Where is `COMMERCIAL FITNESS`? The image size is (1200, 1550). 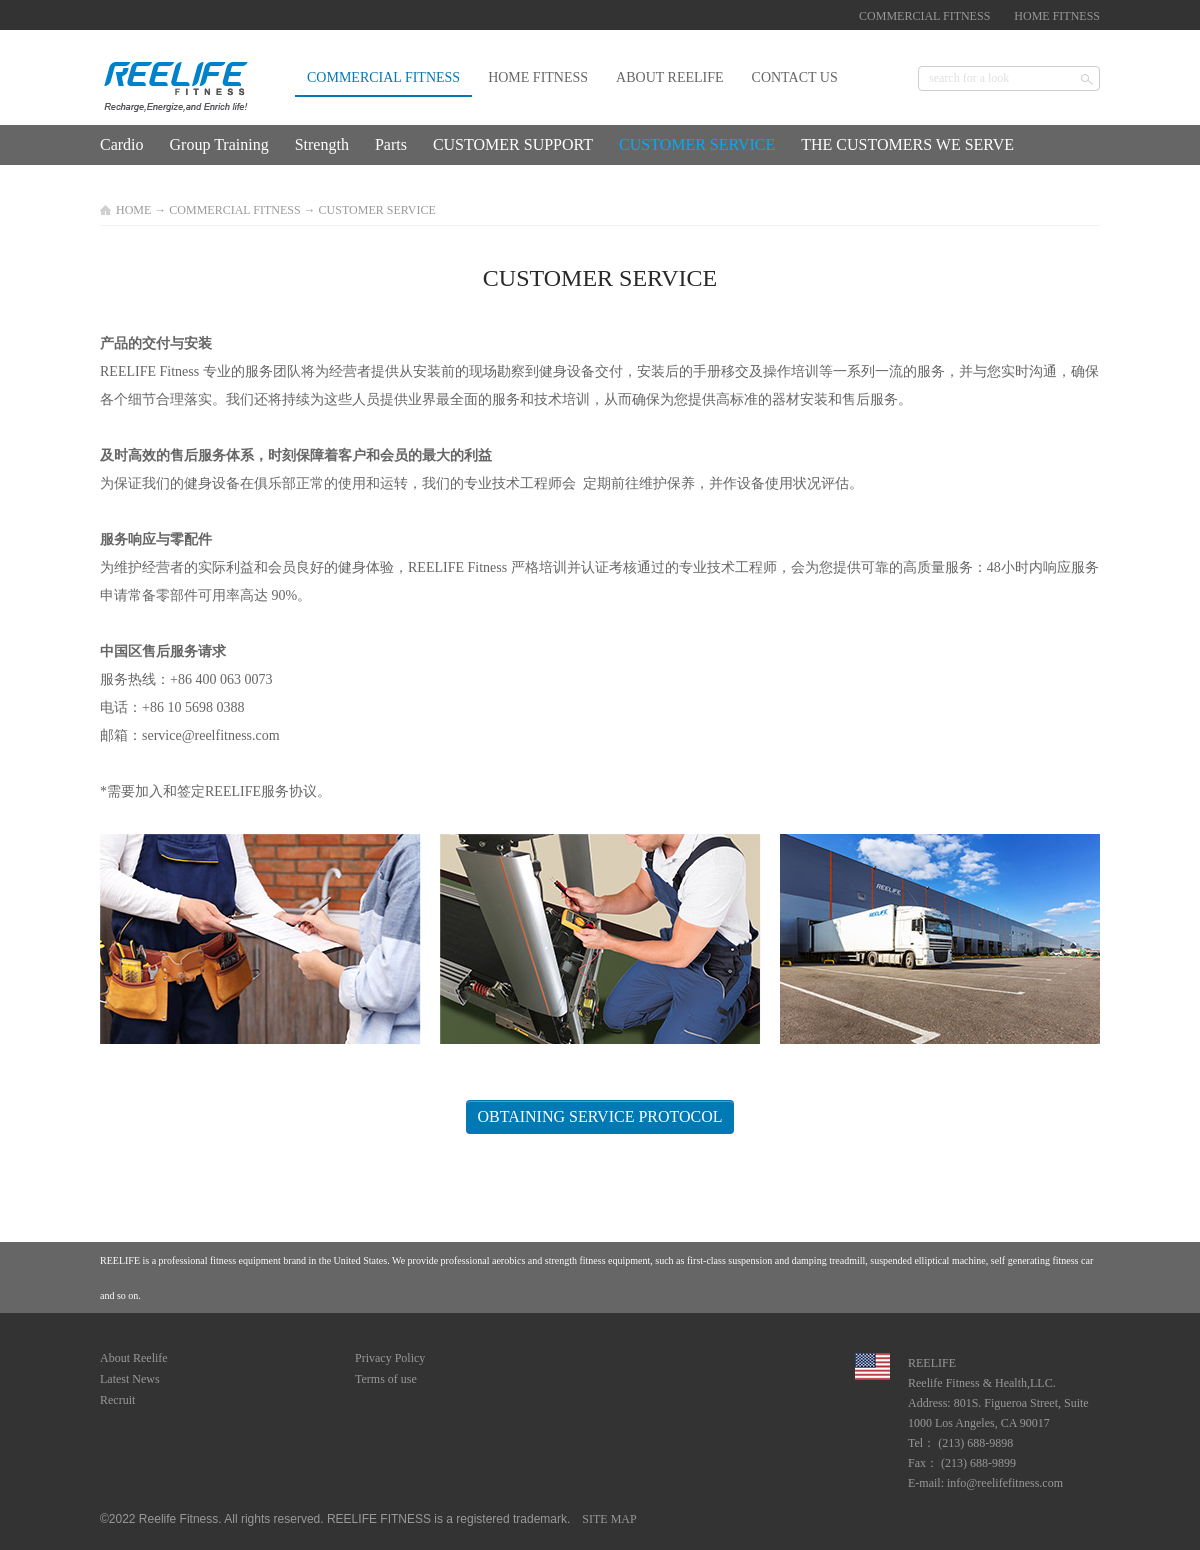
COMMERCIAL FITNESS is located at coordinates (234, 210).